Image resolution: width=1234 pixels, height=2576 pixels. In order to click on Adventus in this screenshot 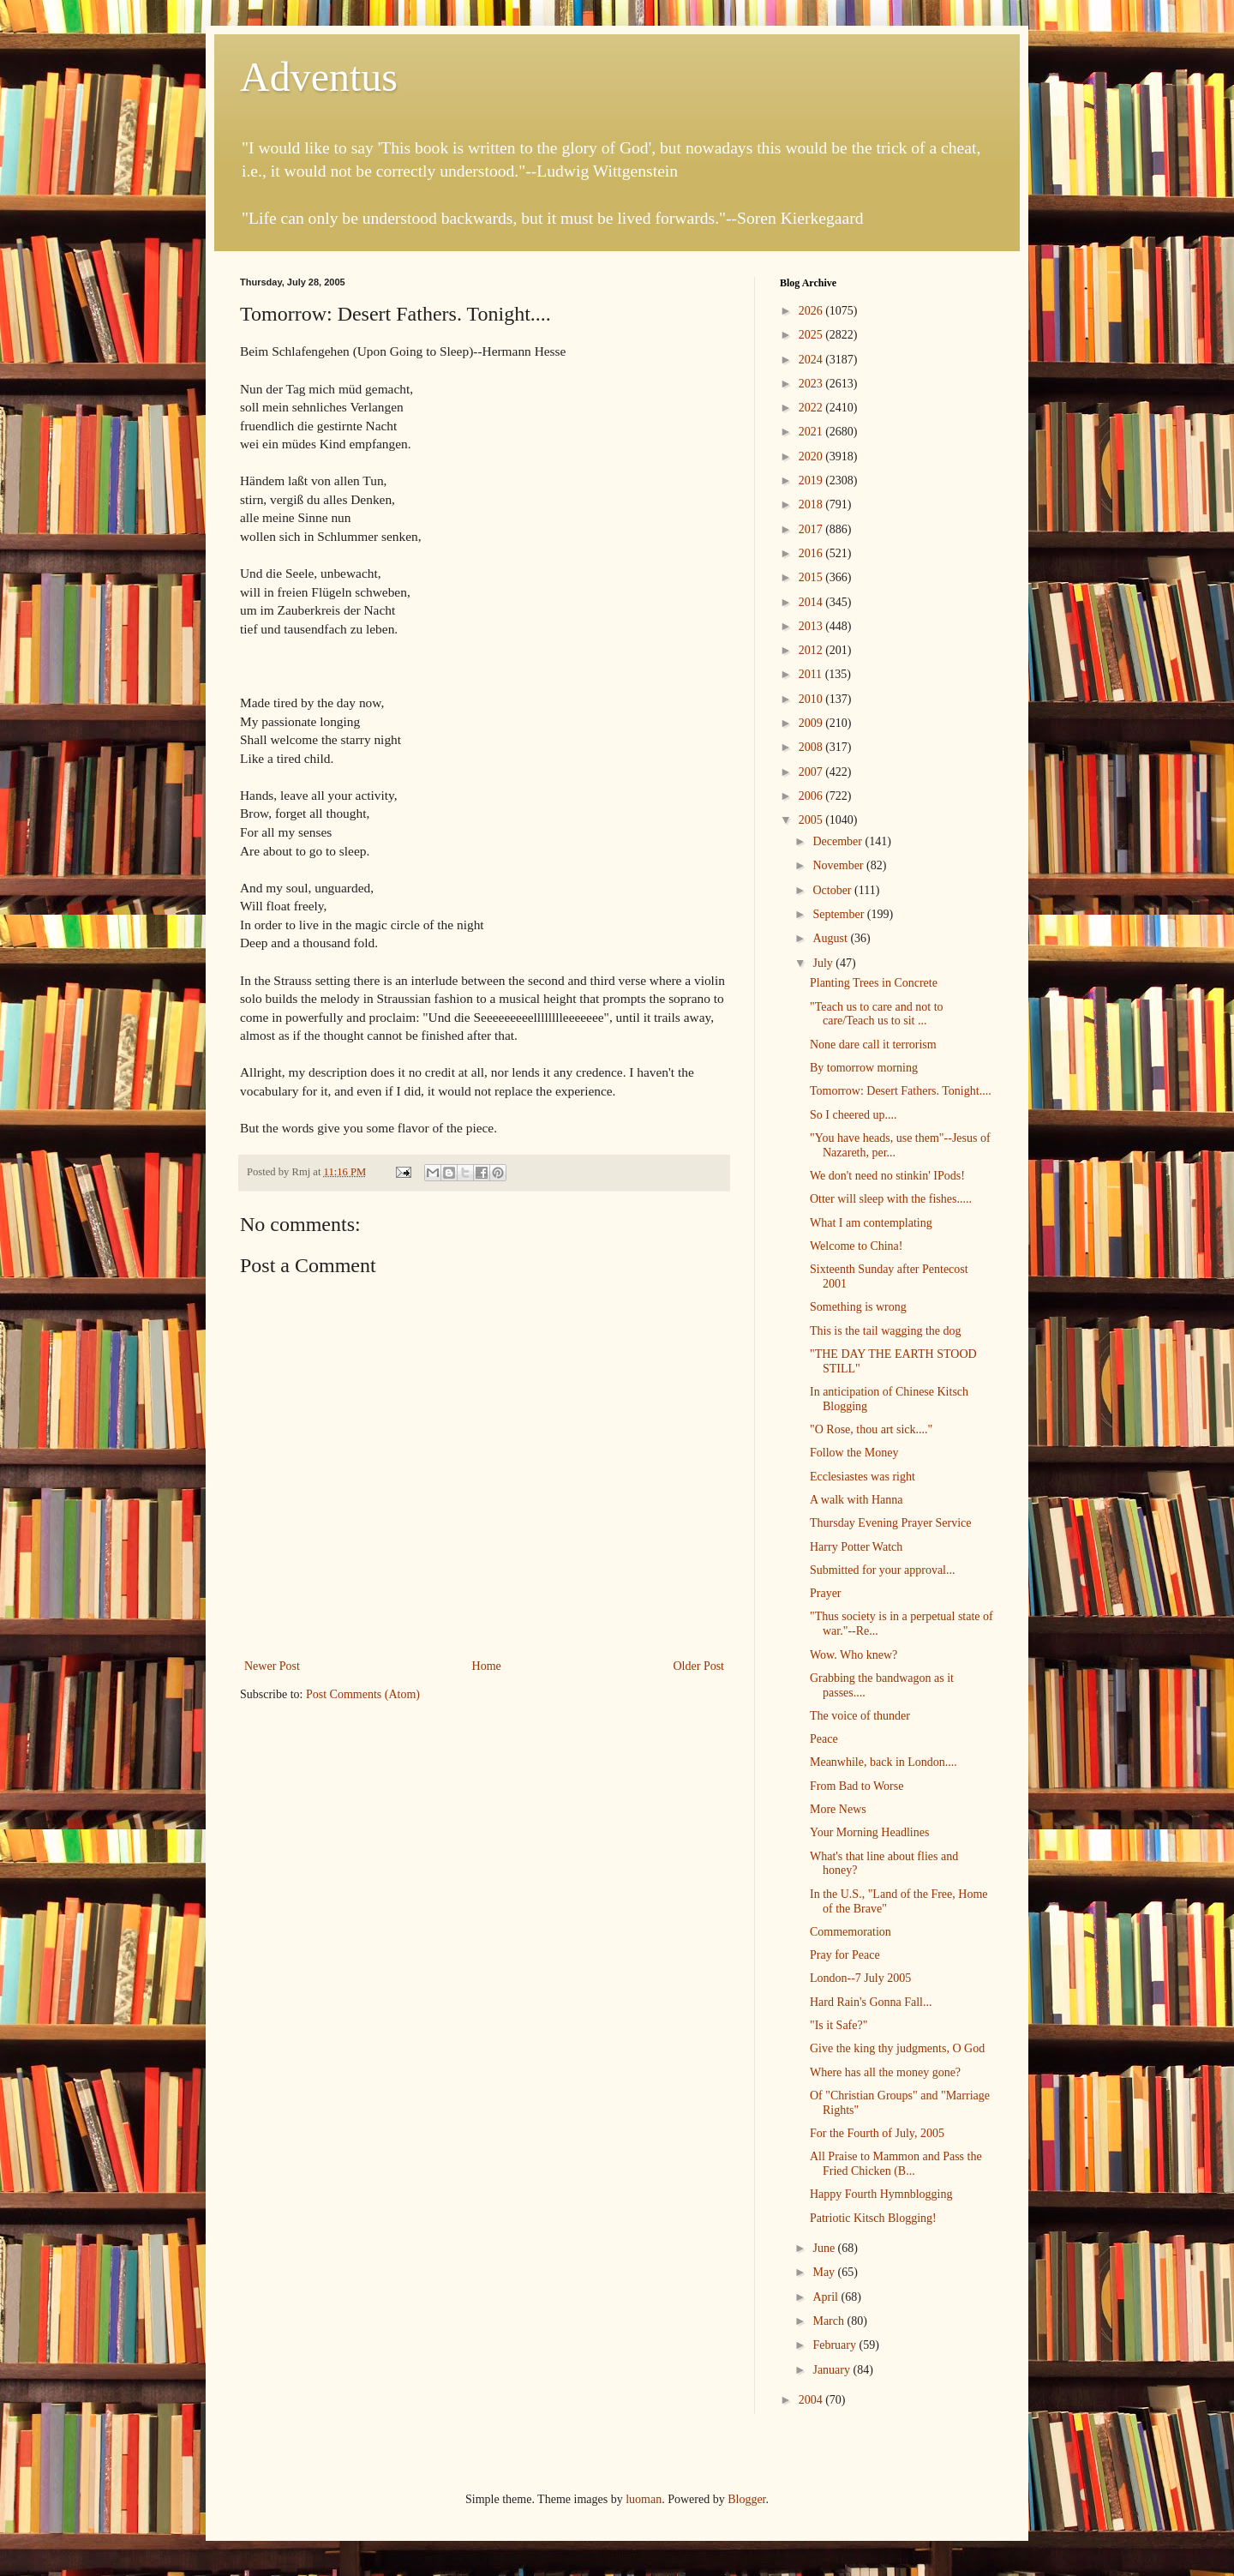, I will do `click(319, 76)`.